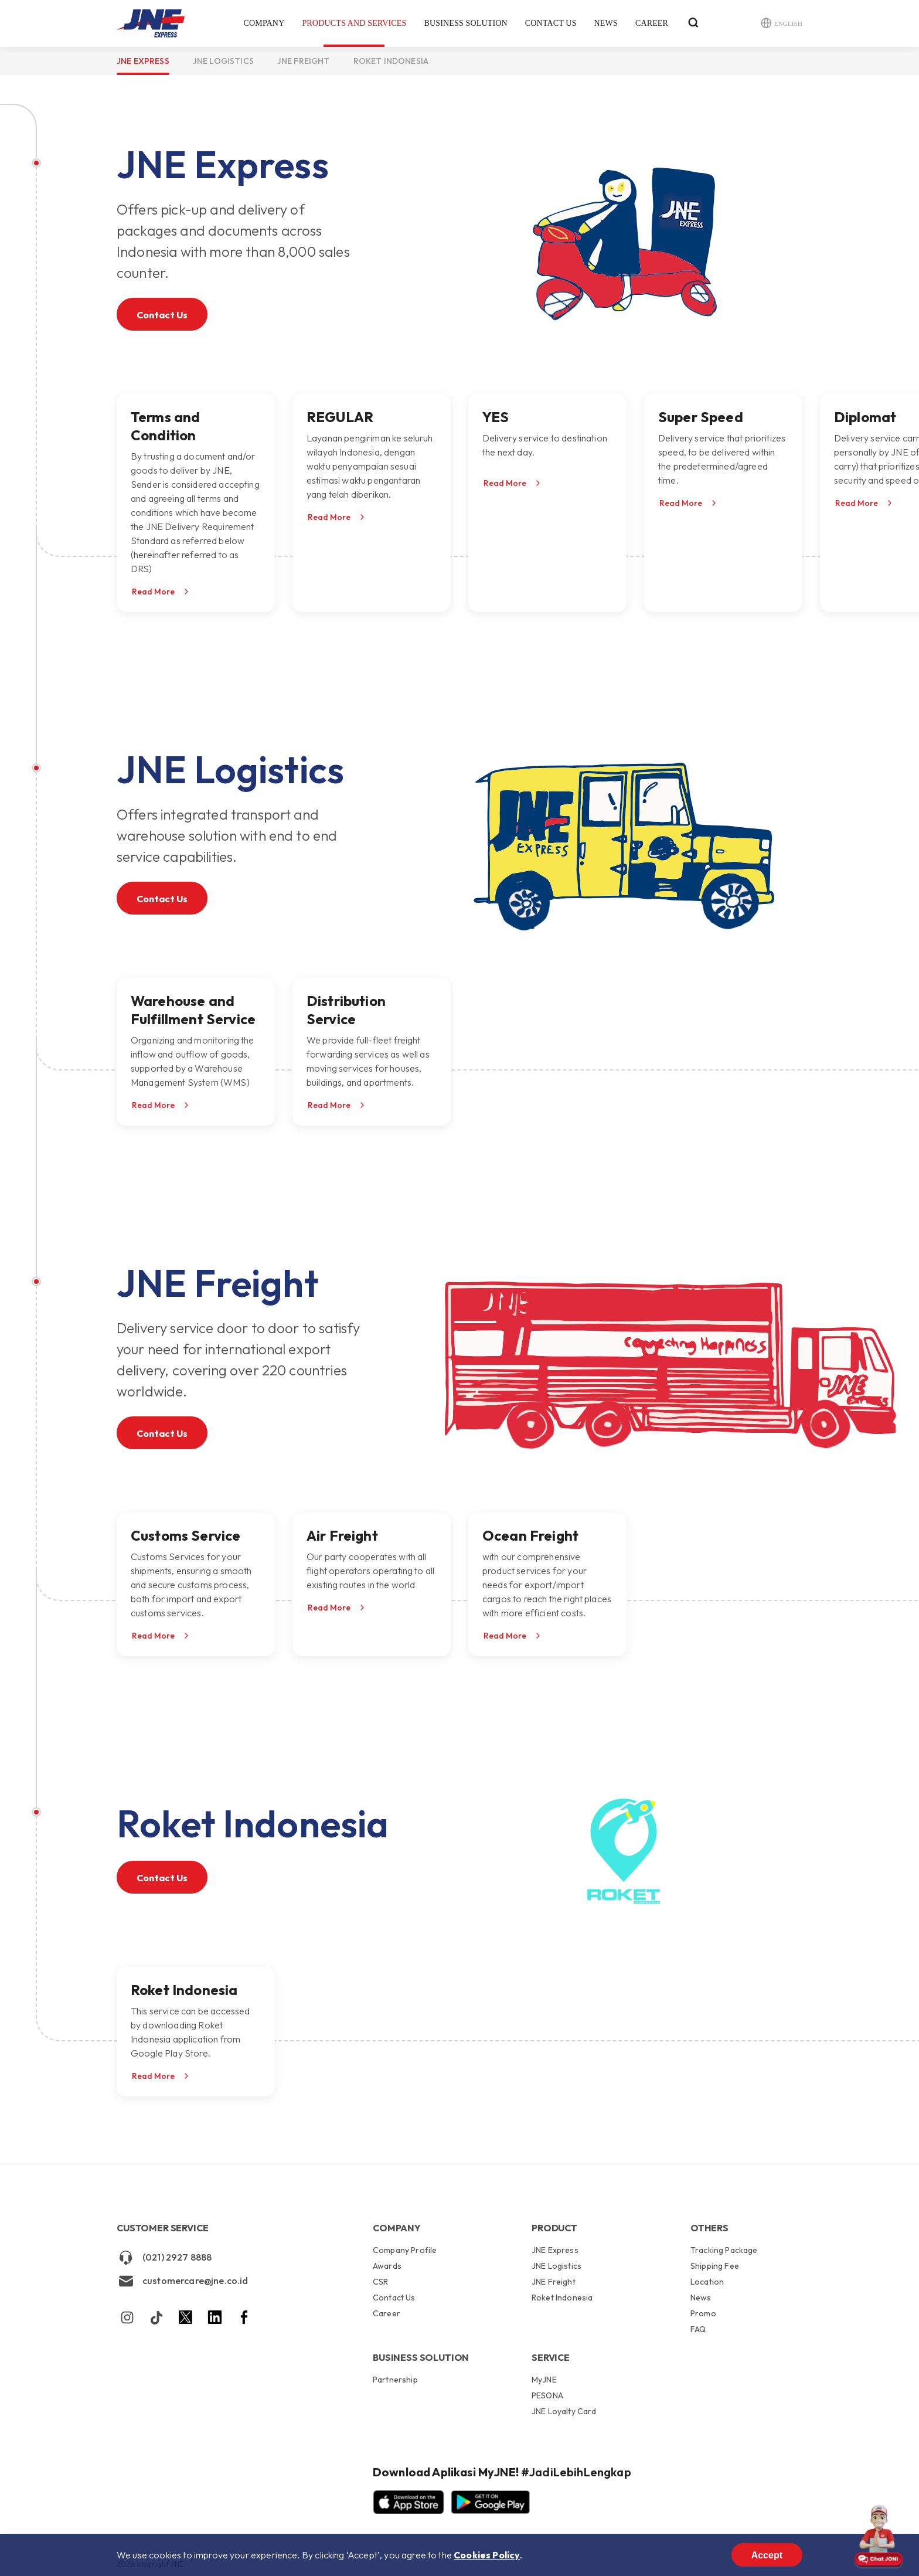 This screenshot has width=919, height=2576. What do you see at coordinates (153, 591) in the screenshot?
I see `Read More` at bounding box center [153, 591].